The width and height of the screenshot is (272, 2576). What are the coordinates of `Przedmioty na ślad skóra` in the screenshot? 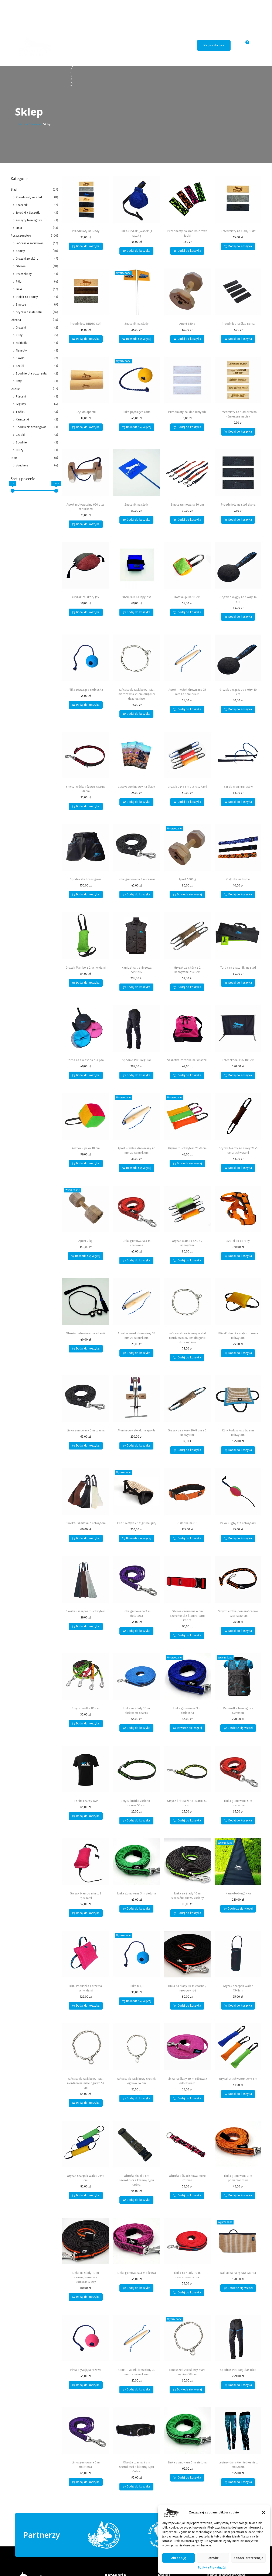 It's located at (238, 435).